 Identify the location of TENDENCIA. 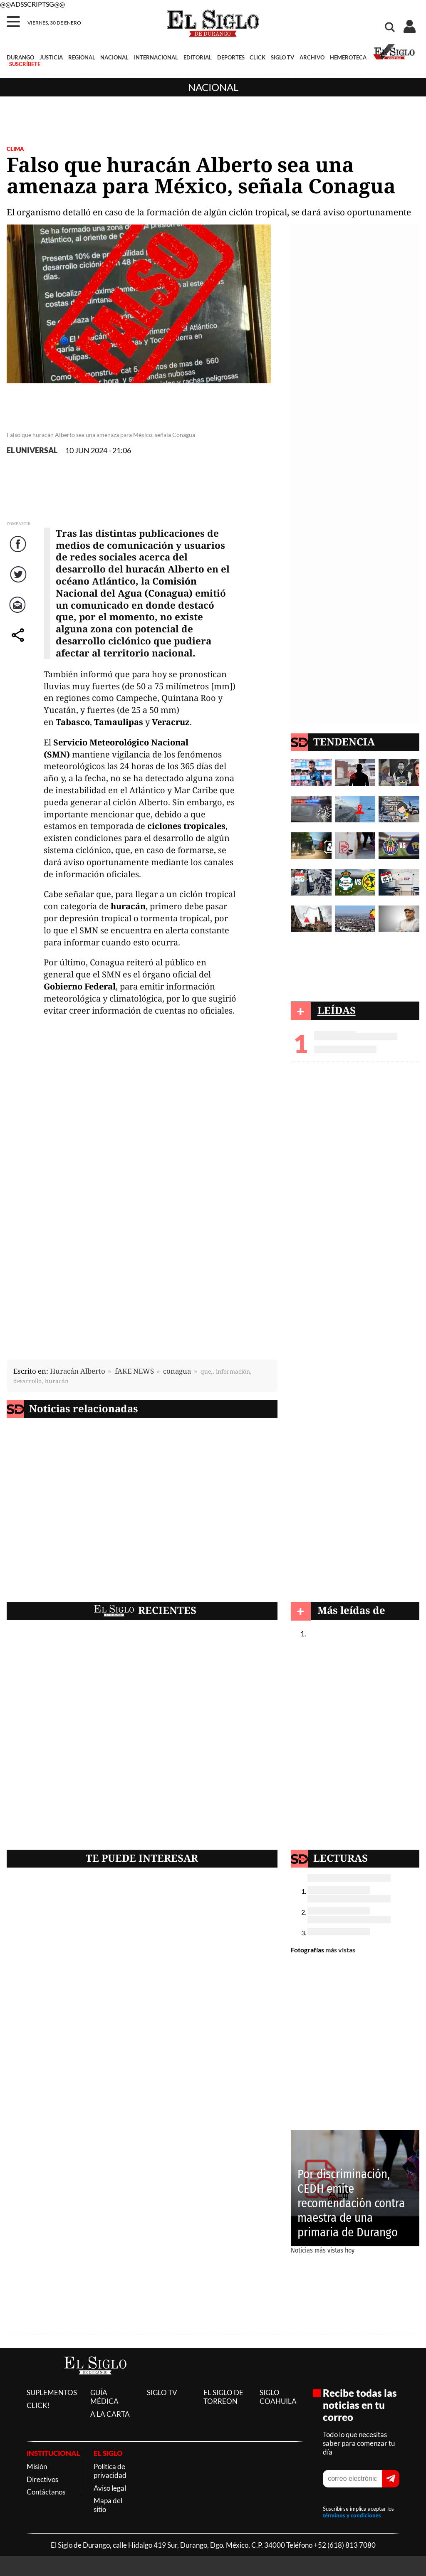
(344, 741).